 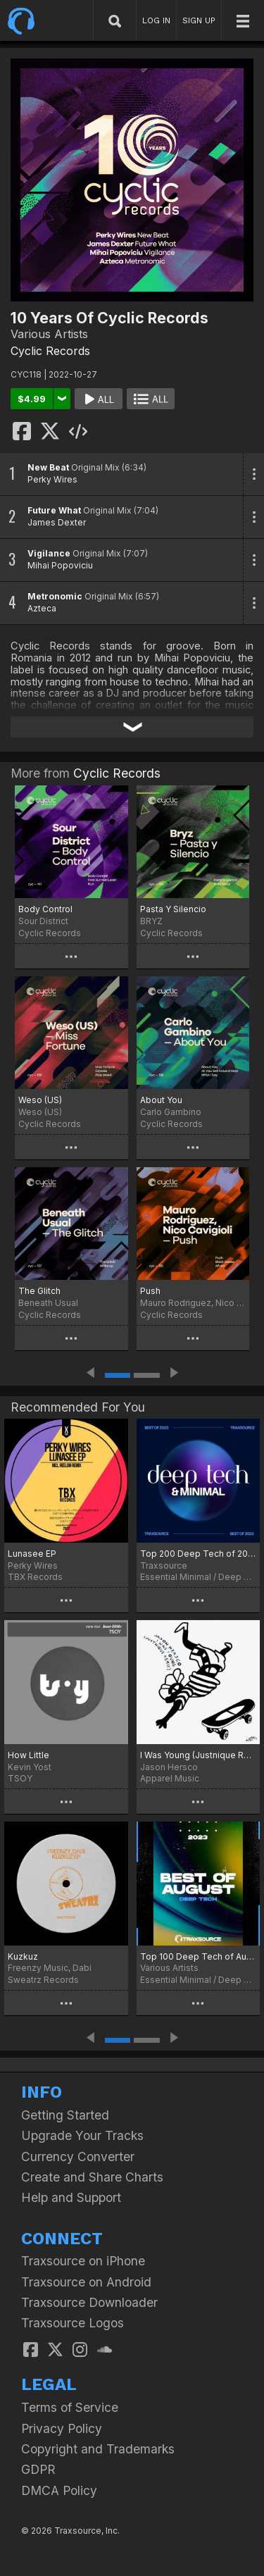 What do you see at coordinates (40, 1100) in the screenshot?
I see `Weso (US)` at bounding box center [40, 1100].